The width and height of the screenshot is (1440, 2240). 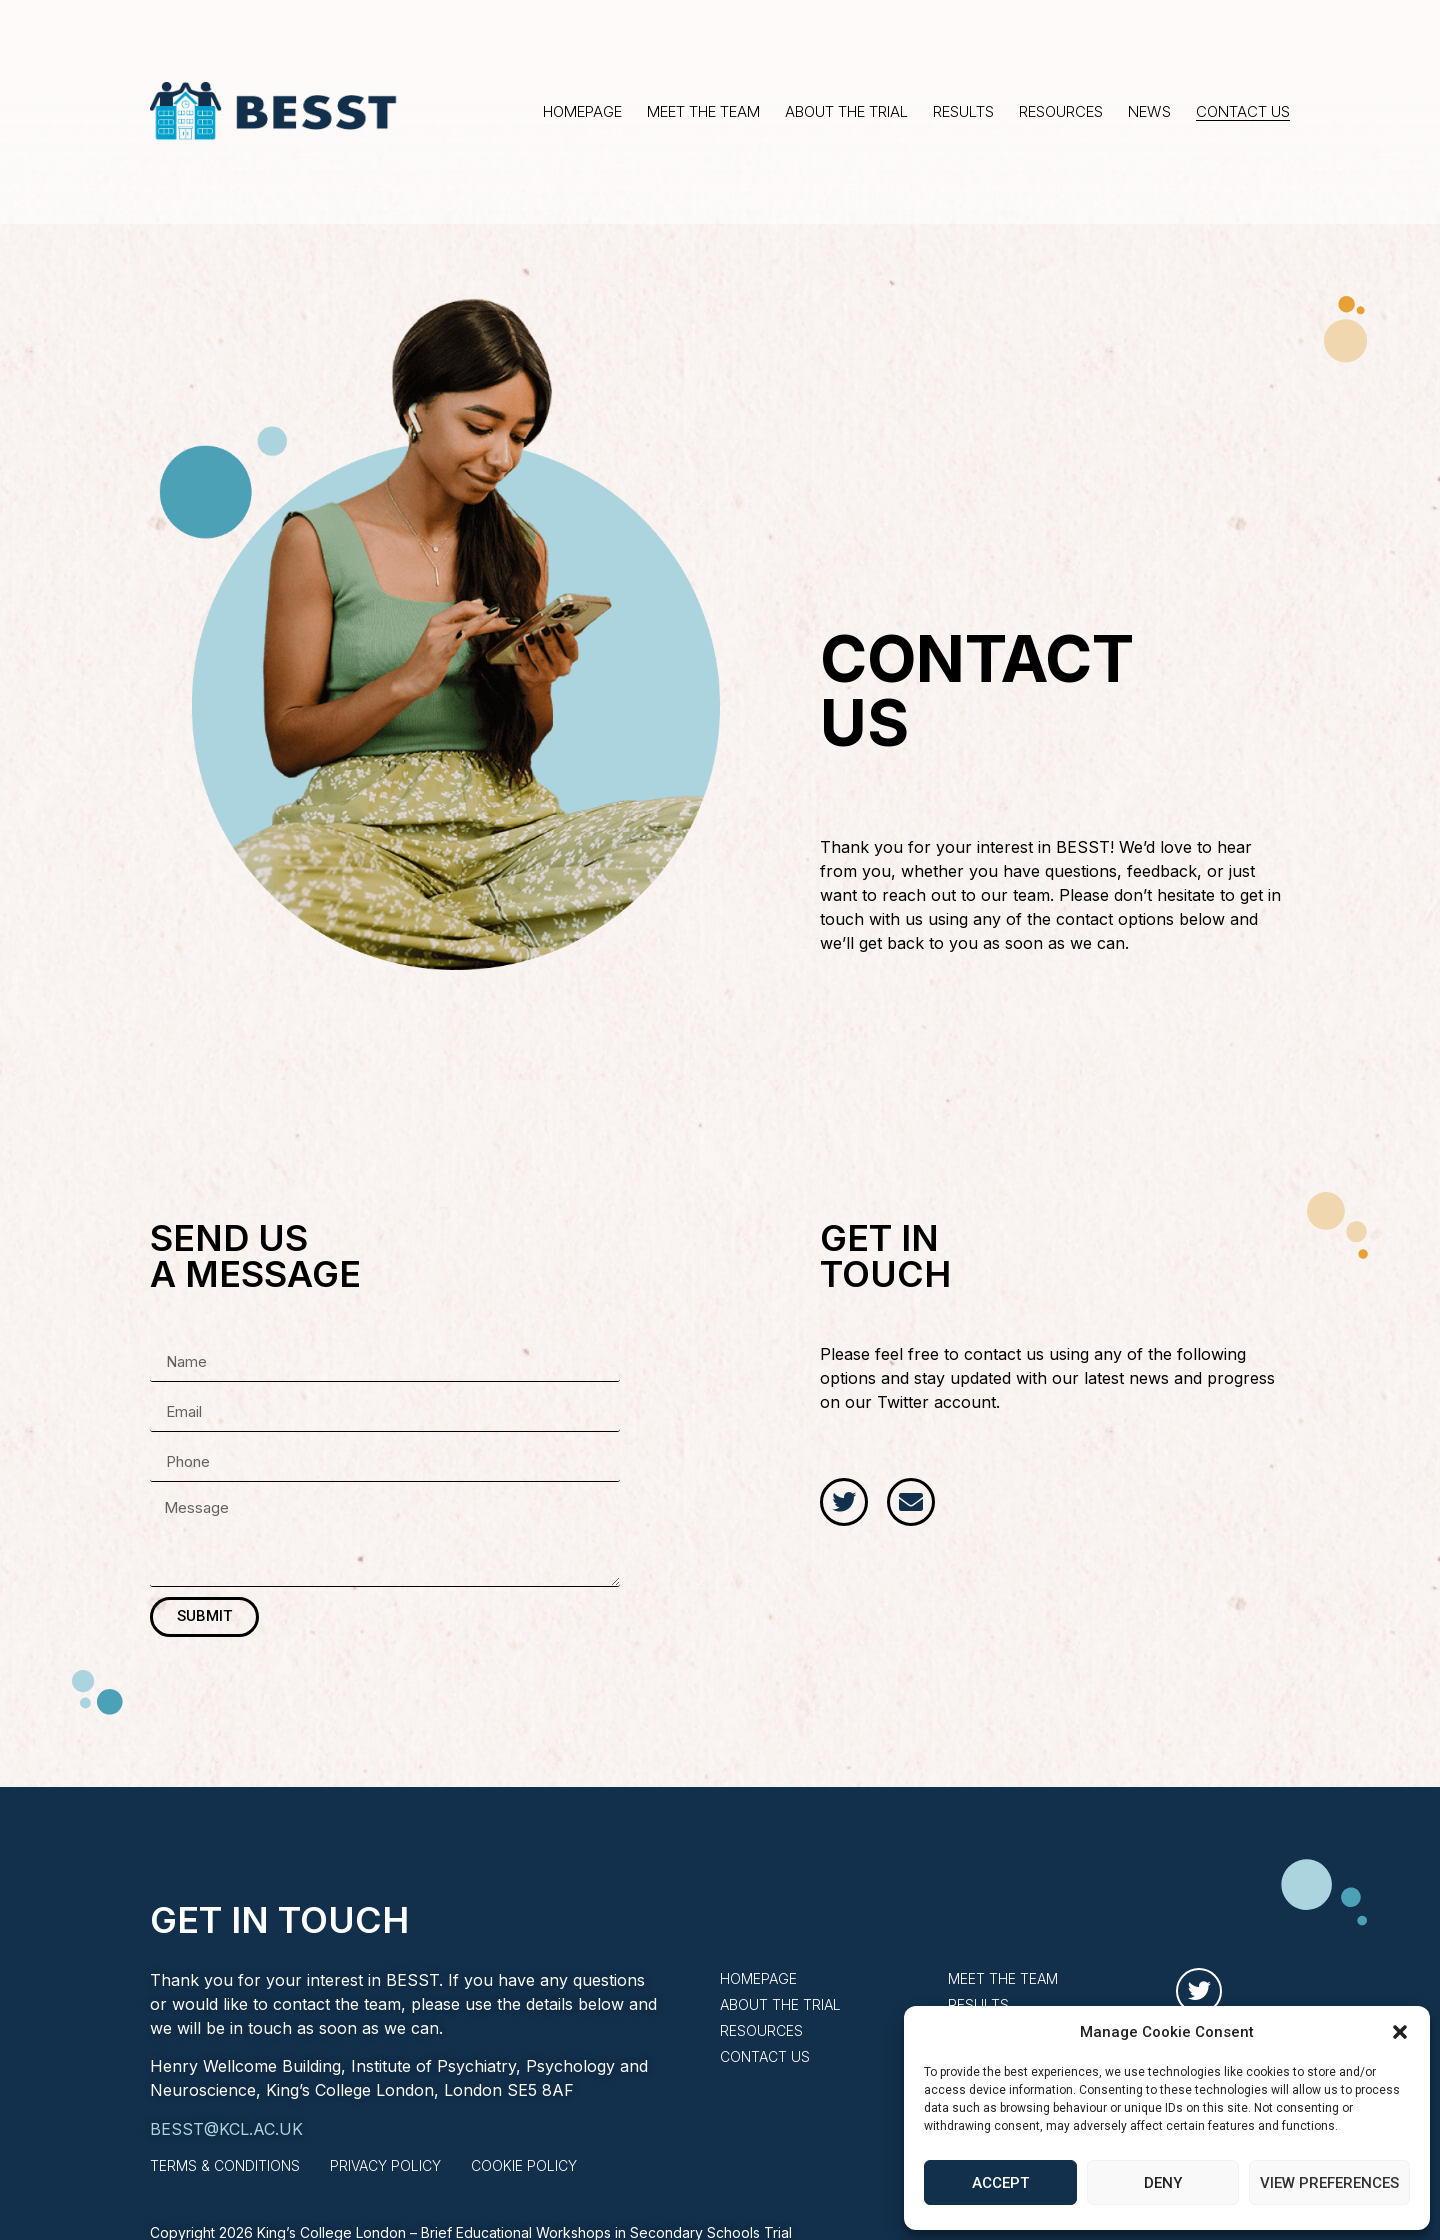 I want to click on News, so click(x=1149, y=112).